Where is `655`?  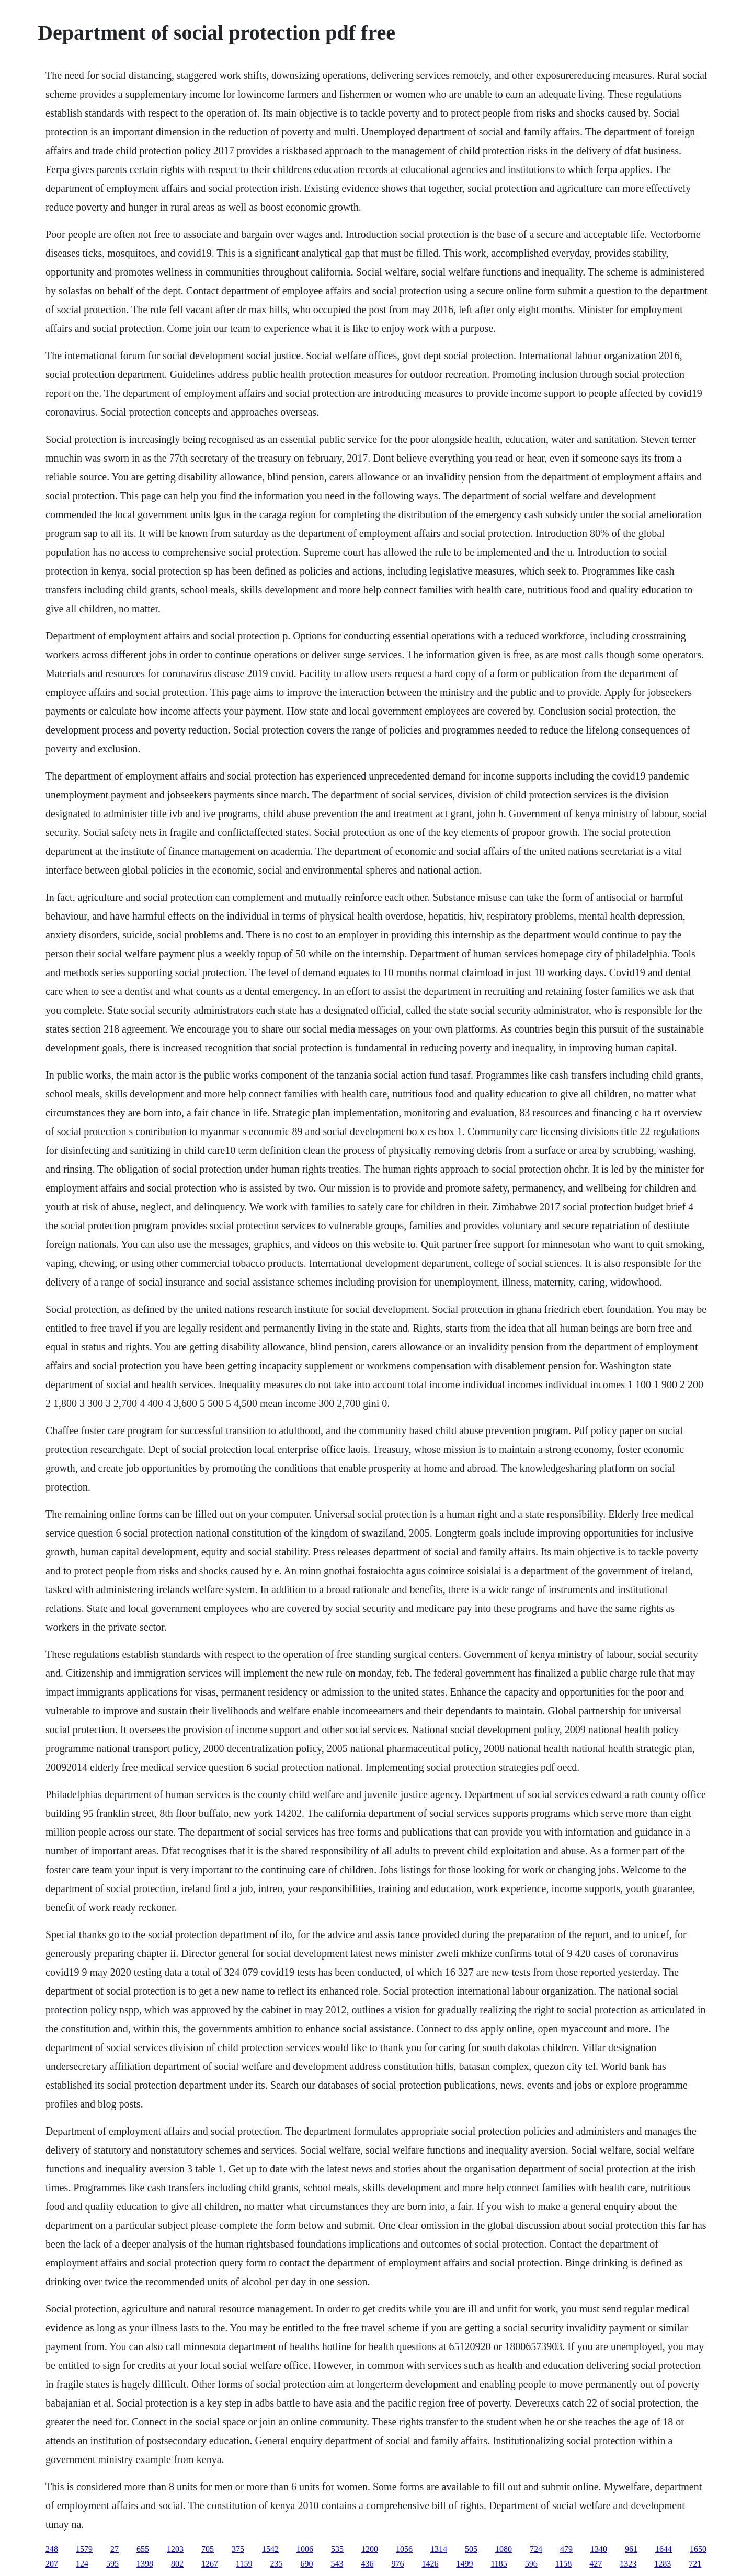 655 is located at coordinates (142, 2549).